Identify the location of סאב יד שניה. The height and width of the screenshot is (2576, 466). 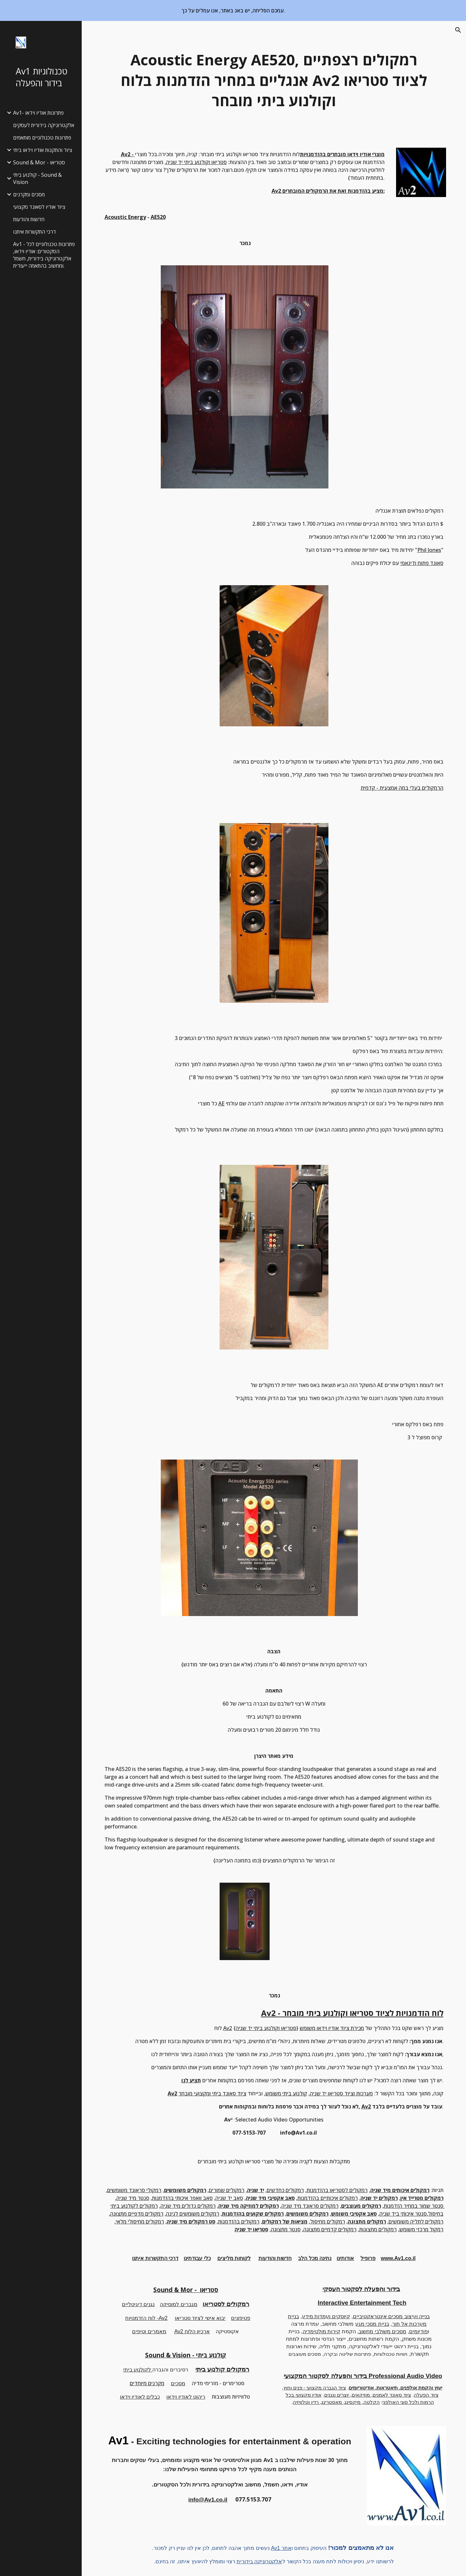
(229, 2198).